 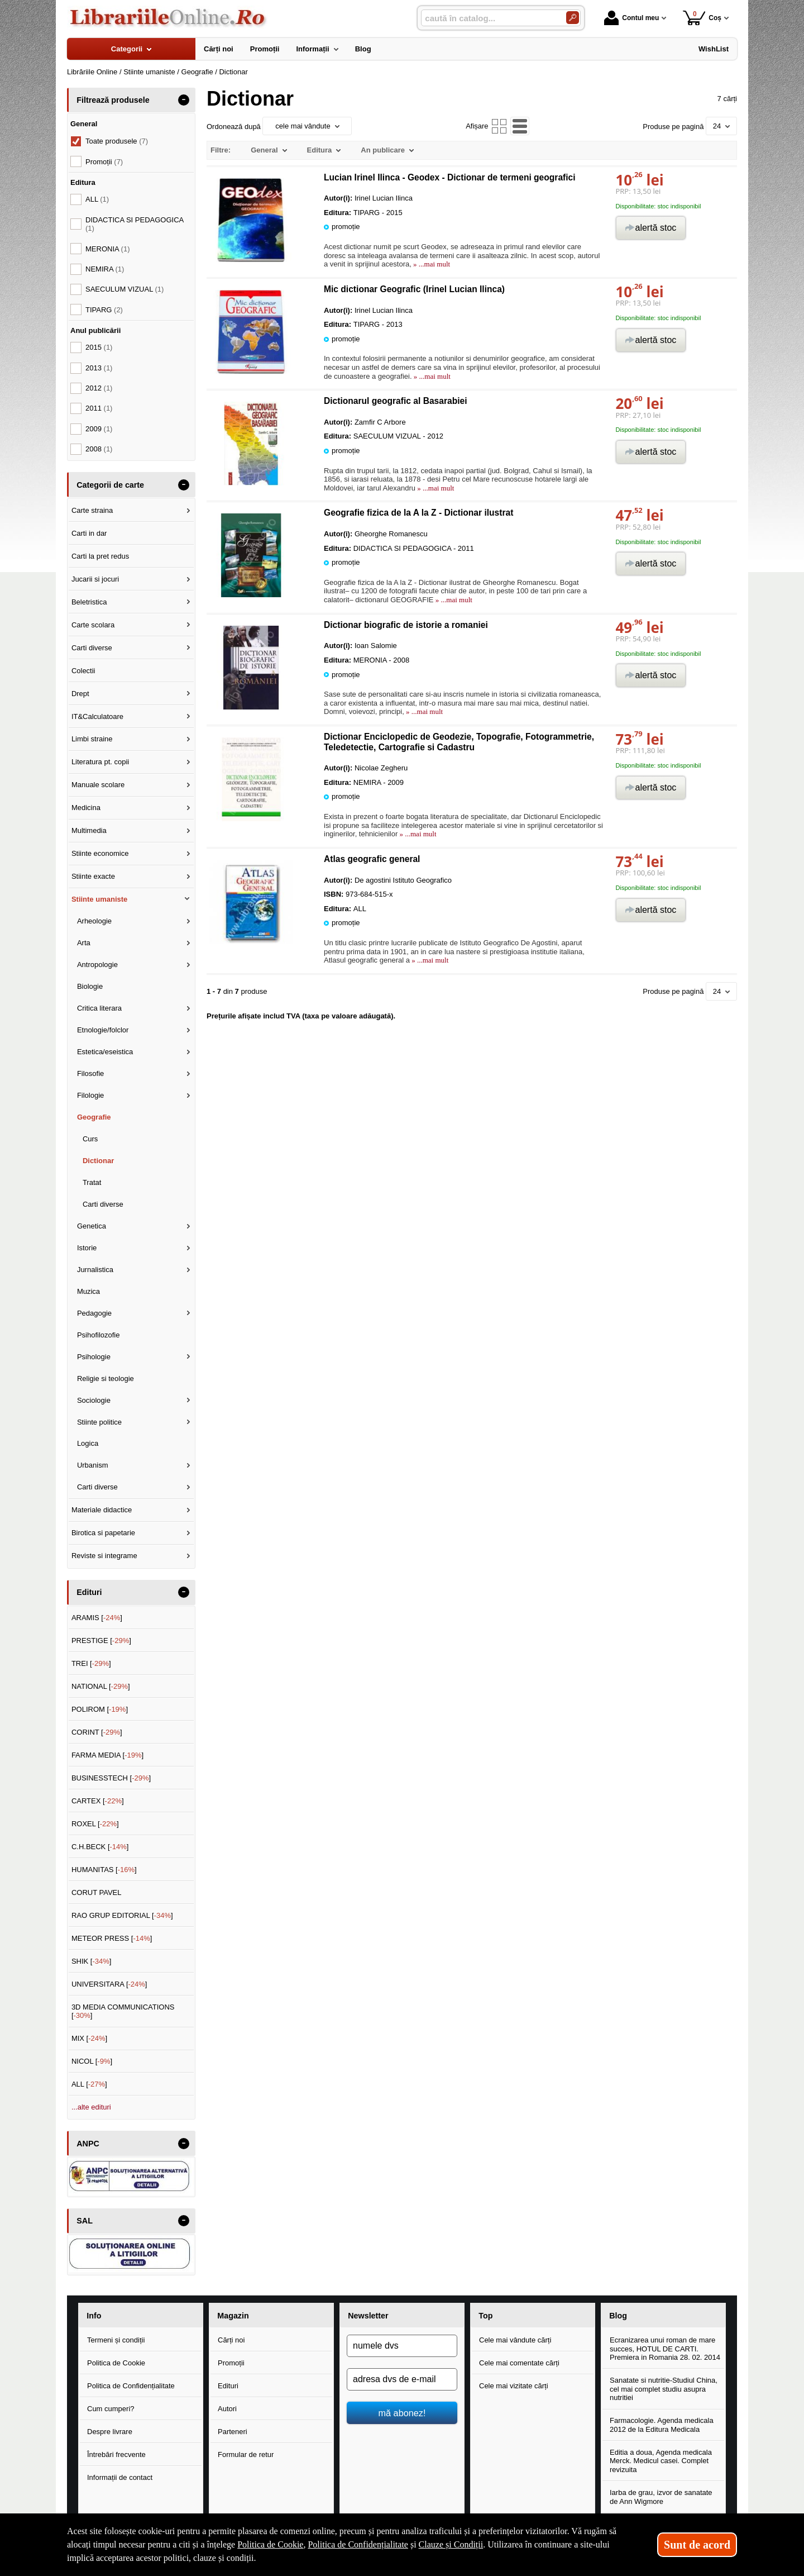 I want to click on Formular de retur, so click(x=246, y=2454).